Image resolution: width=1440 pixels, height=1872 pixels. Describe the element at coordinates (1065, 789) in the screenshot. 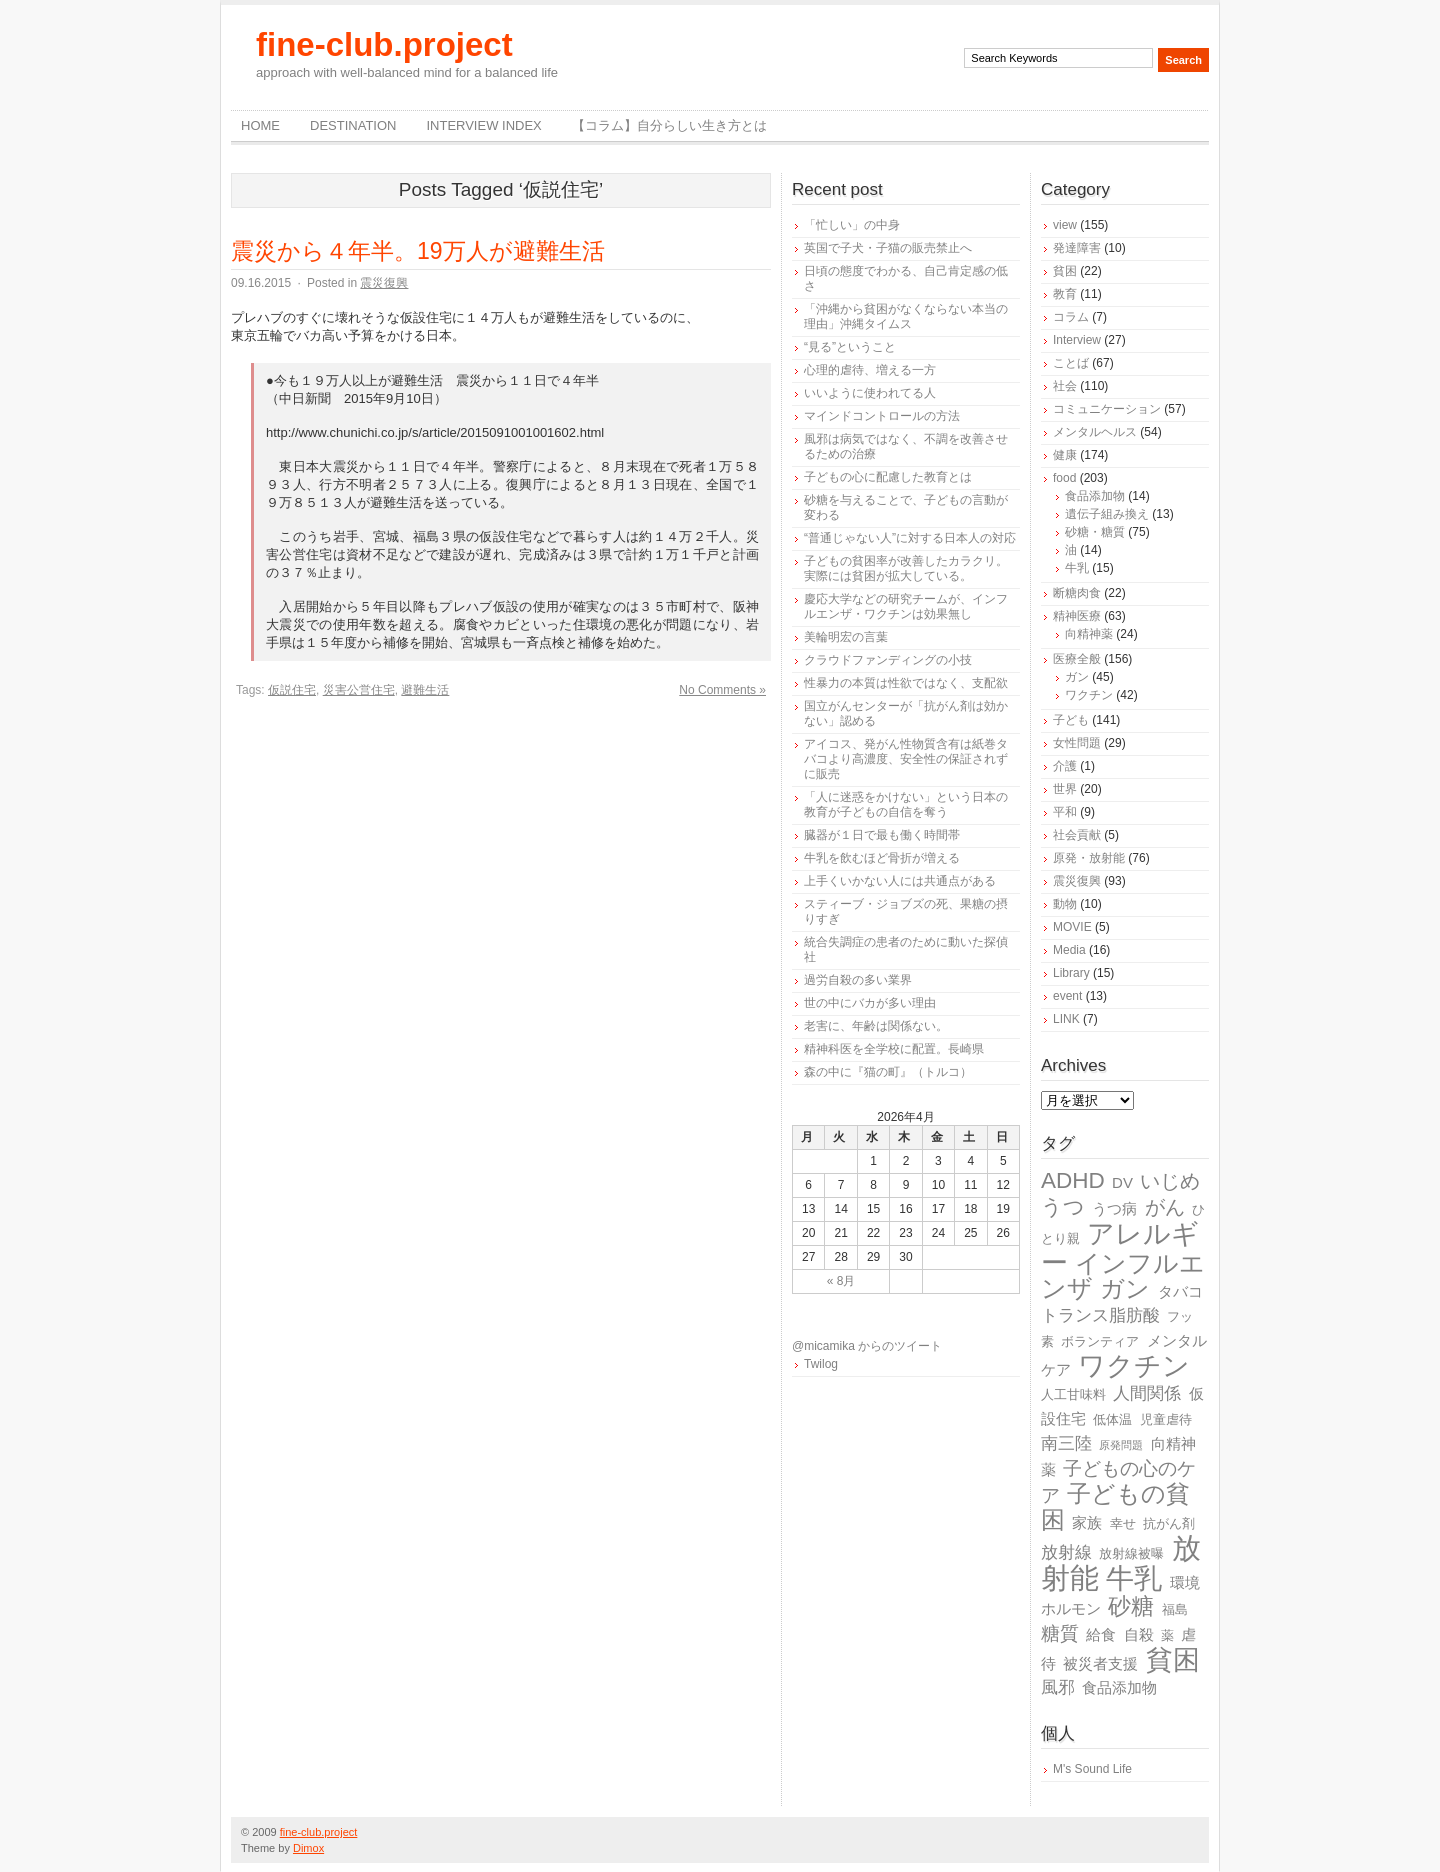

I see `世界` at that location.